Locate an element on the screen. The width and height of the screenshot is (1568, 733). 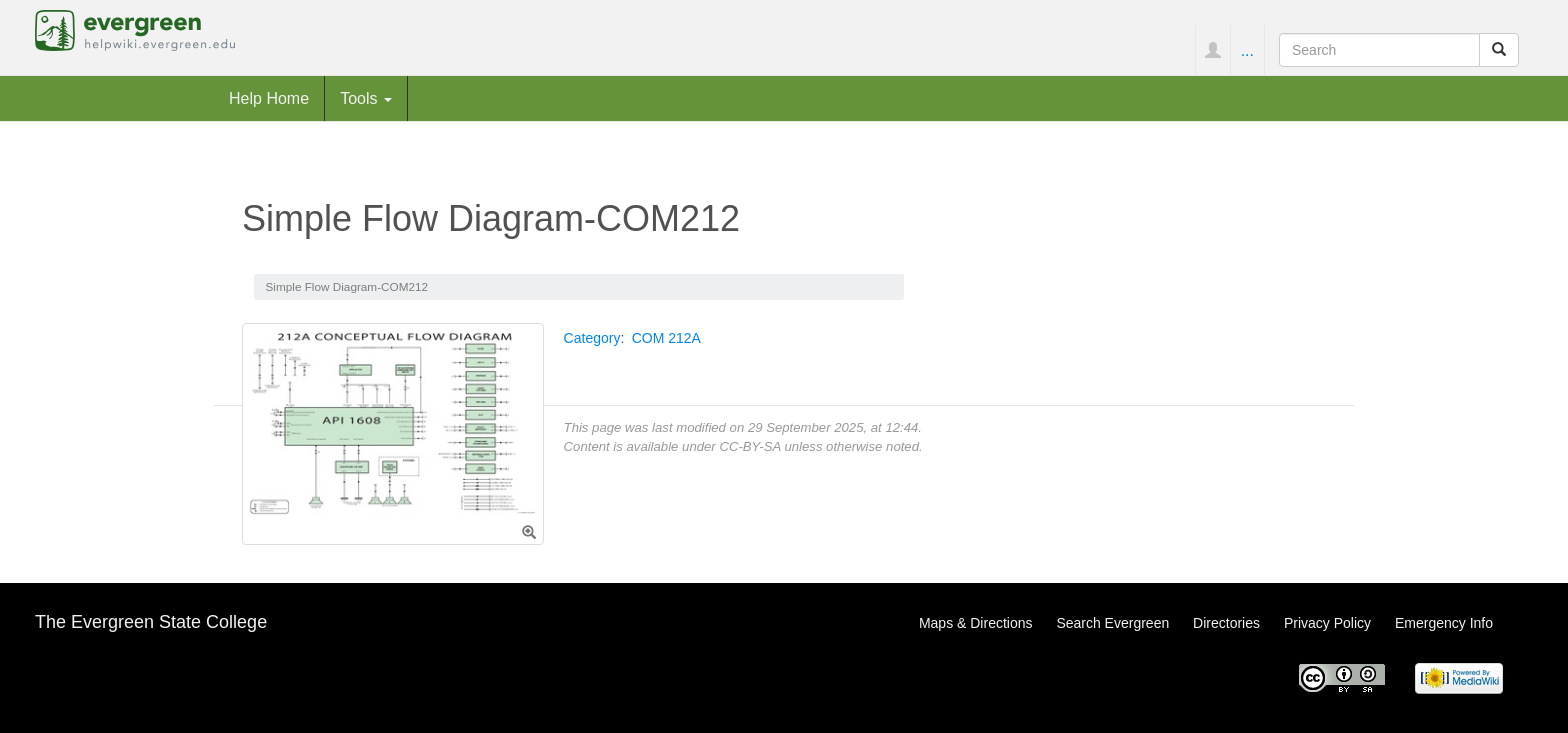
Search Evergreen is located at coordinates (1112, 623).